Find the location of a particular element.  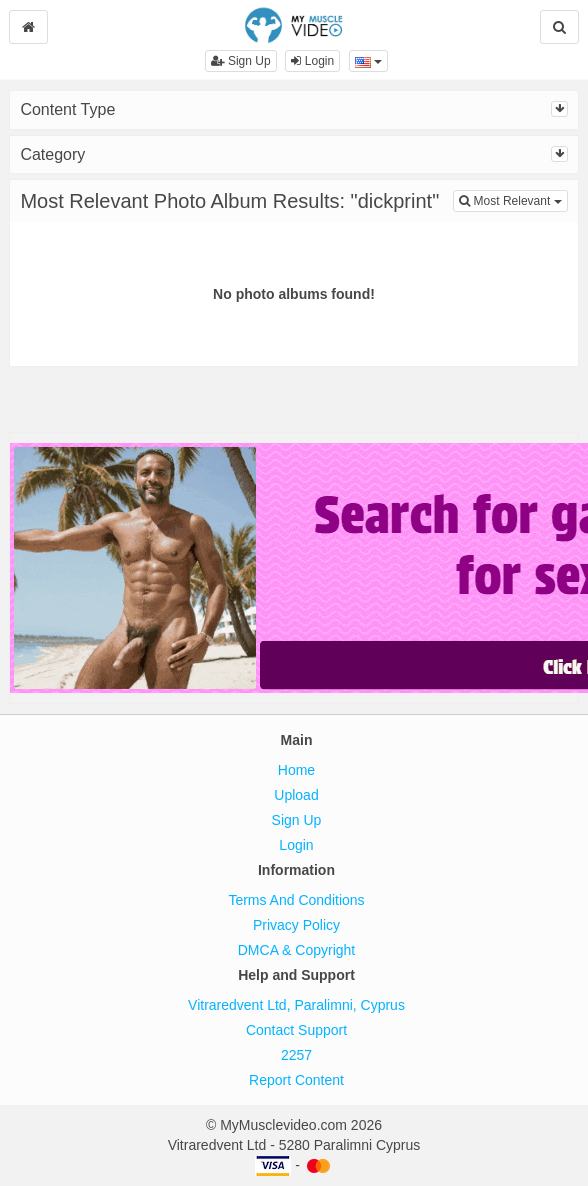

Terms And Conditions is located at coordinates (296, 900).